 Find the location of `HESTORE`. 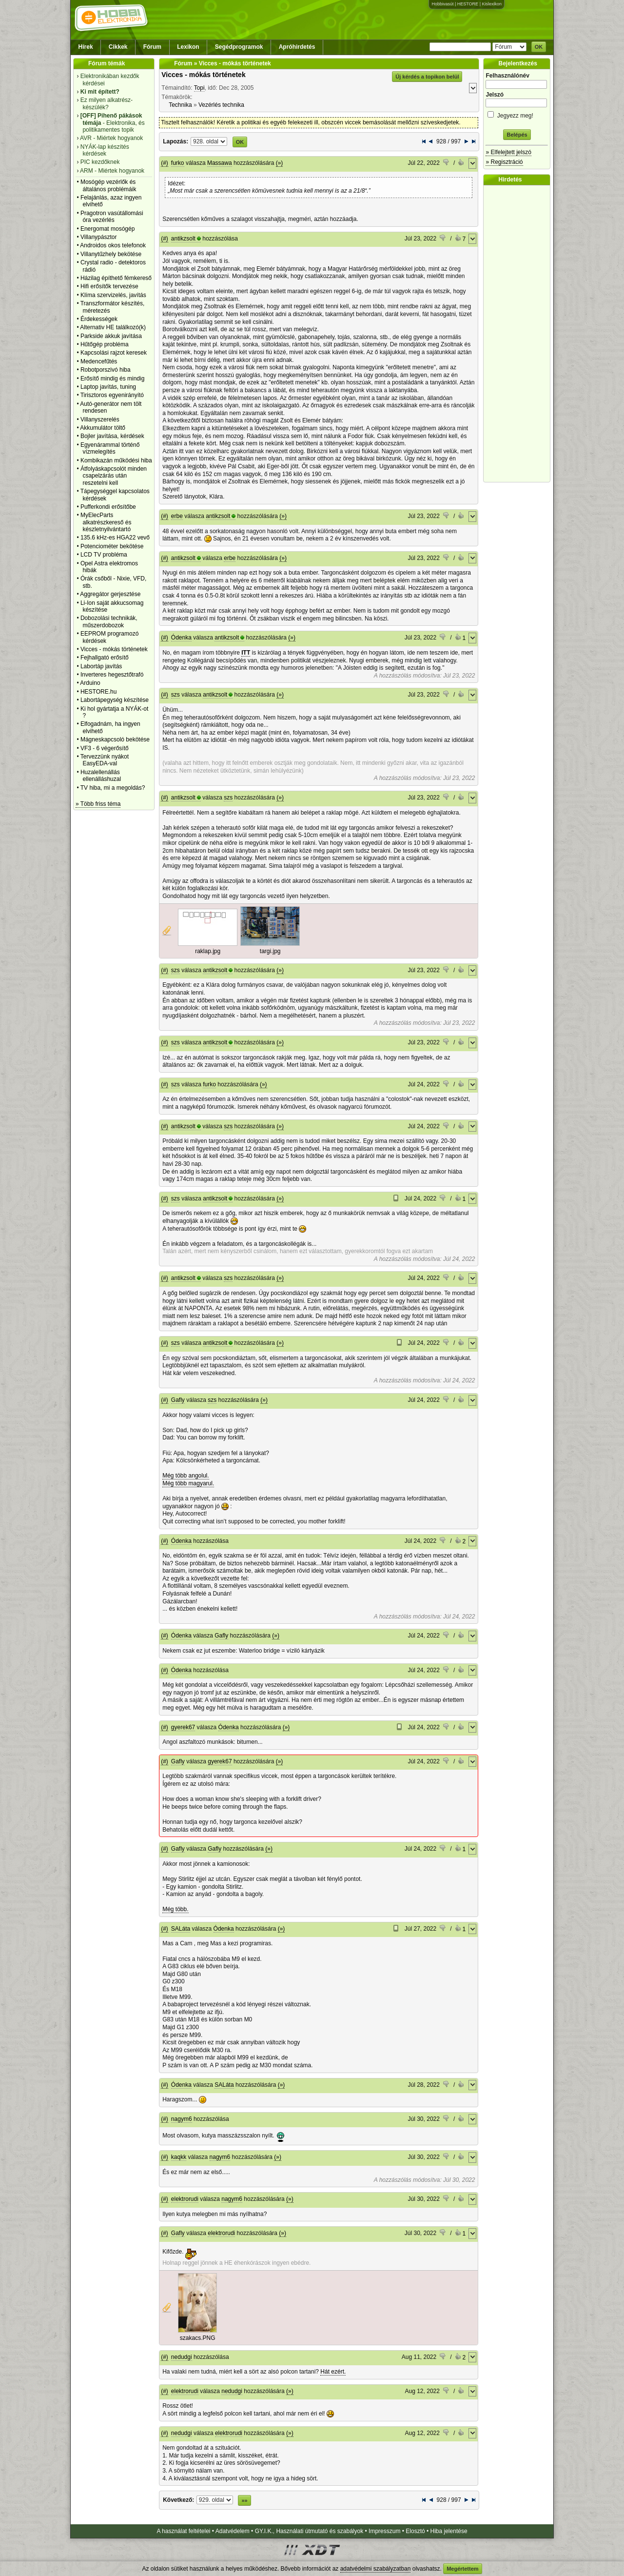

HESTORE is located at coordinates (467, 3).